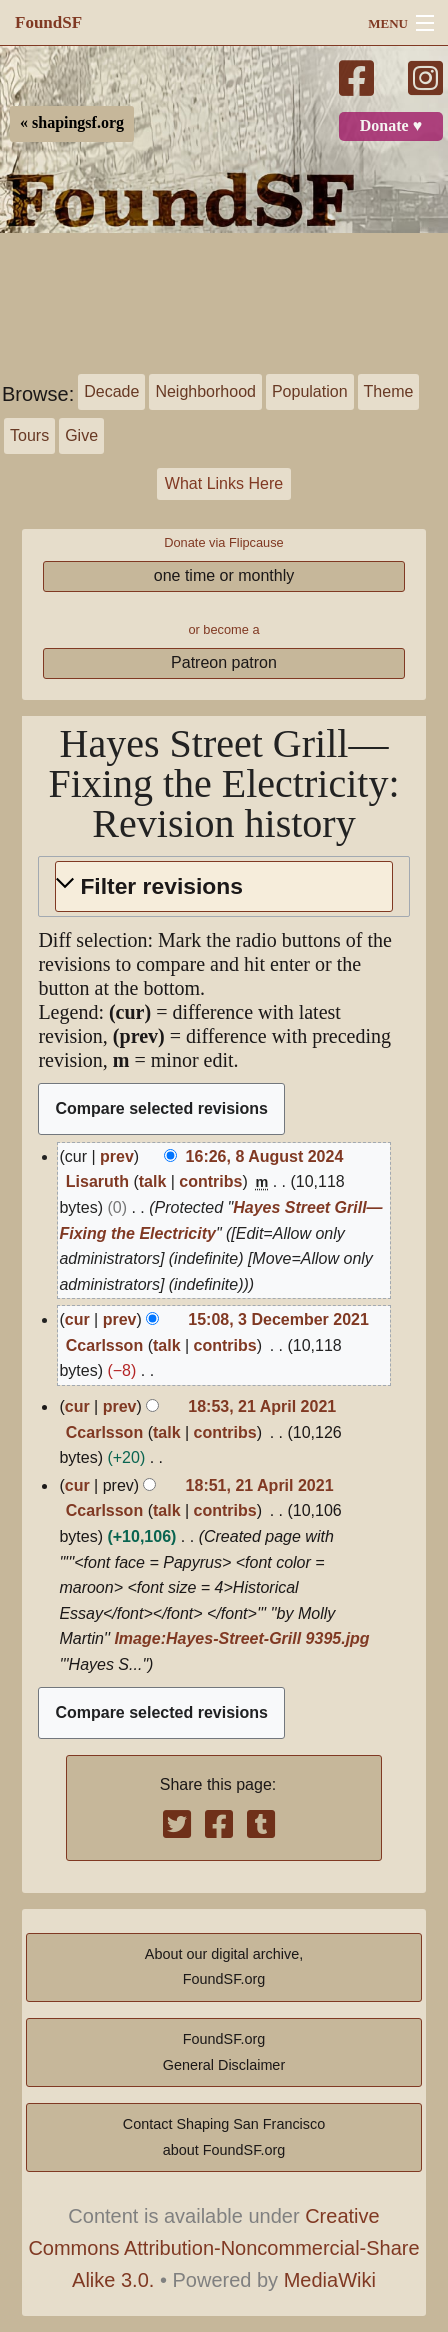 Image resolution: width=448 pixels, height=2332 pixels. Describe the element at coordinates (153, 1181) in the screenshot. I see `talk` at that location.